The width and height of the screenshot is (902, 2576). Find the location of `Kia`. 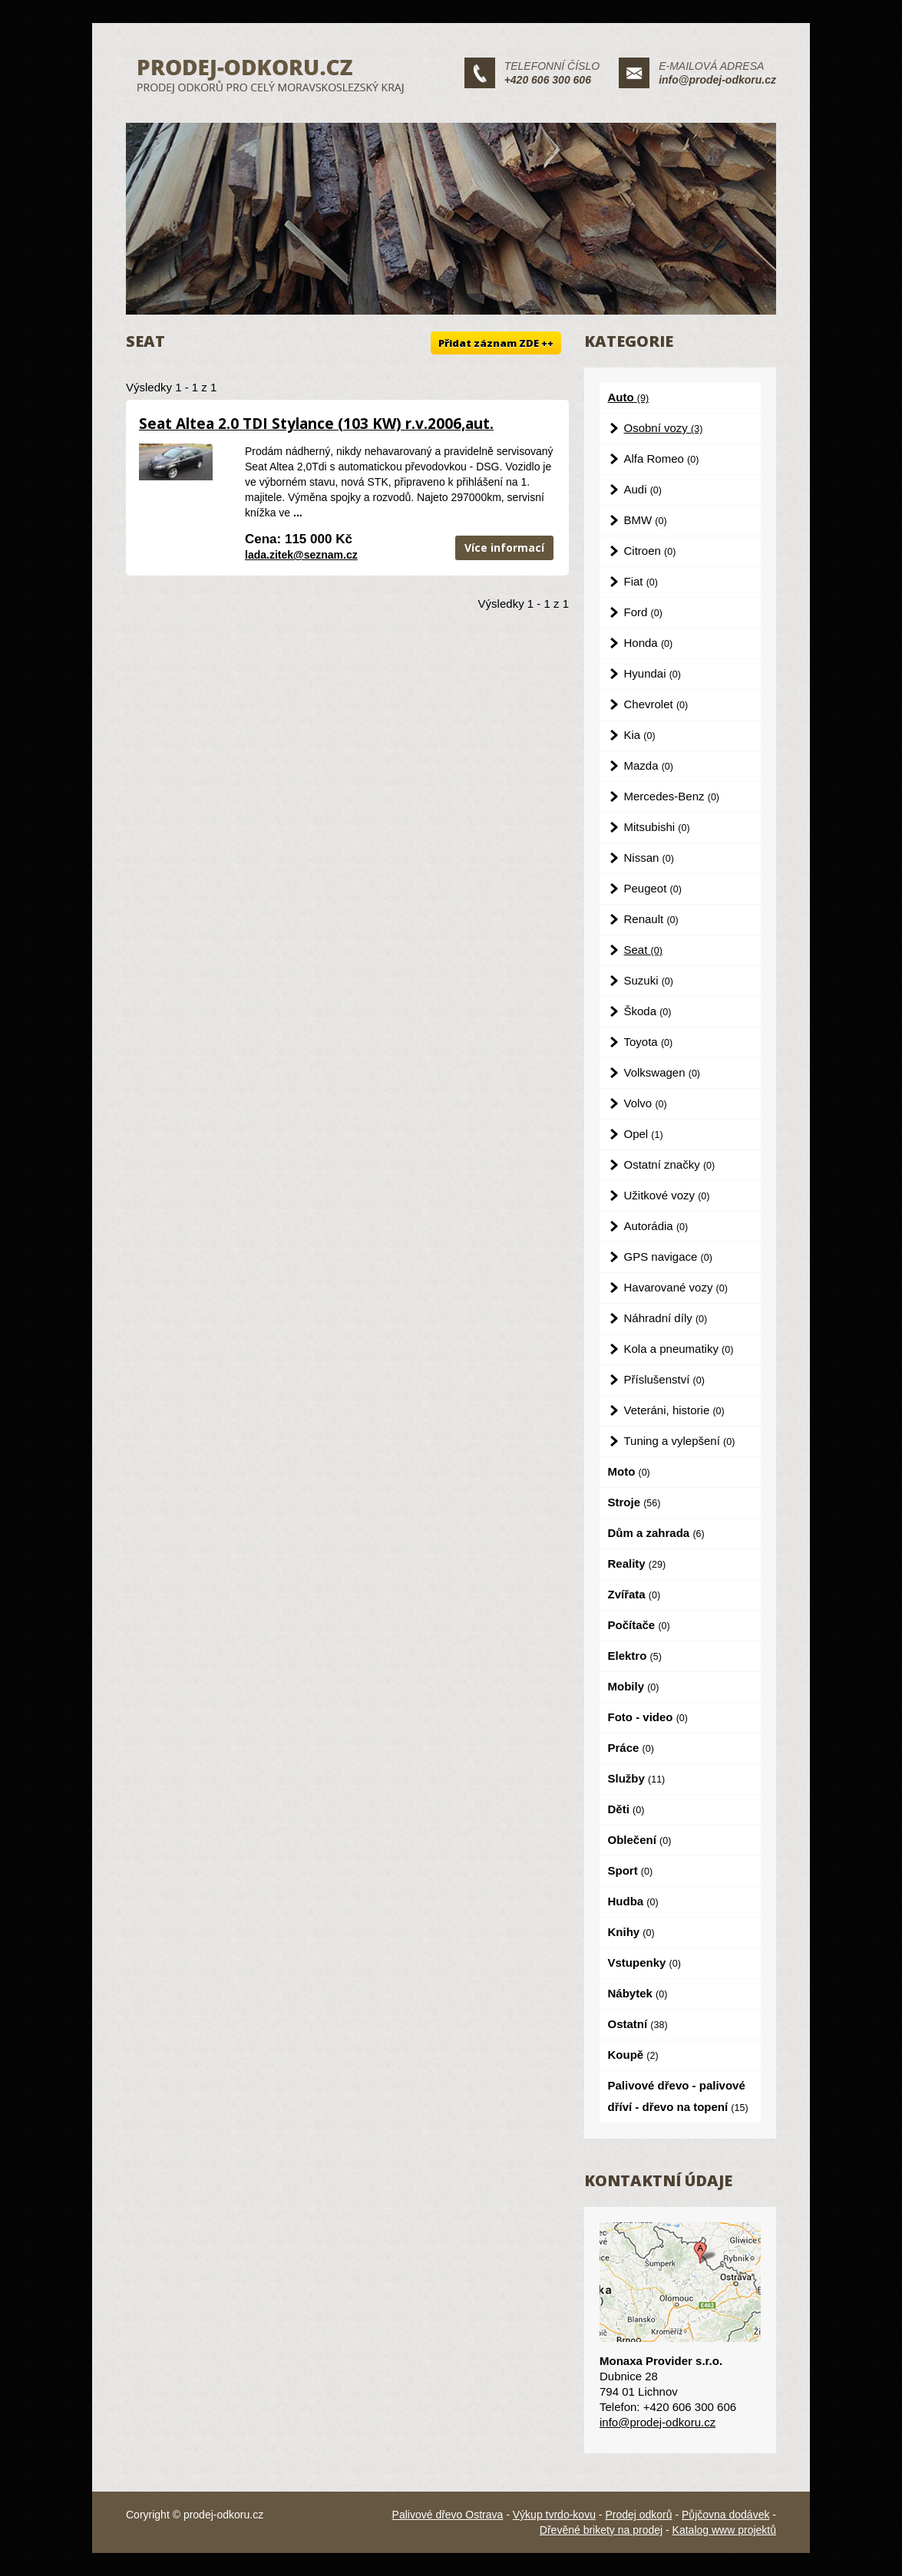

Kia is located at coordinates (640, 734).